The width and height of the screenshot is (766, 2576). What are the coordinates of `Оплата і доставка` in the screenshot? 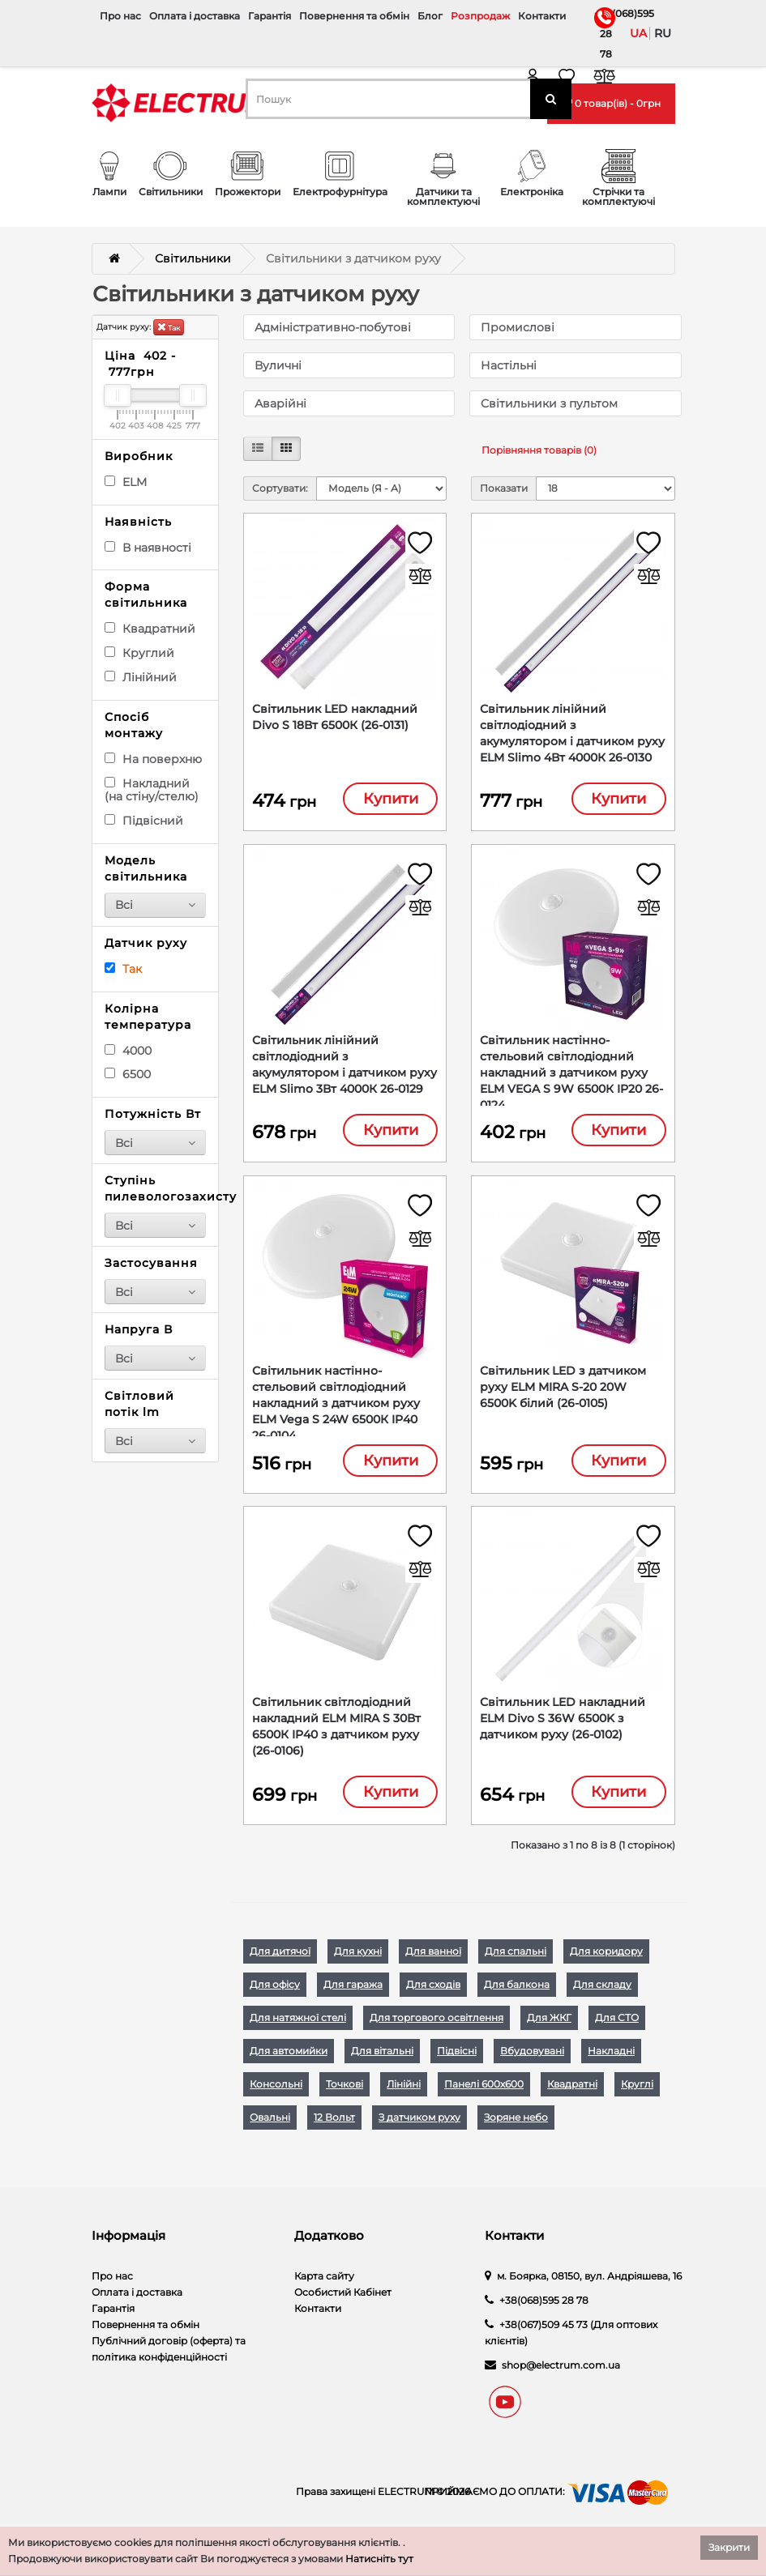 It's located at (194, 16).